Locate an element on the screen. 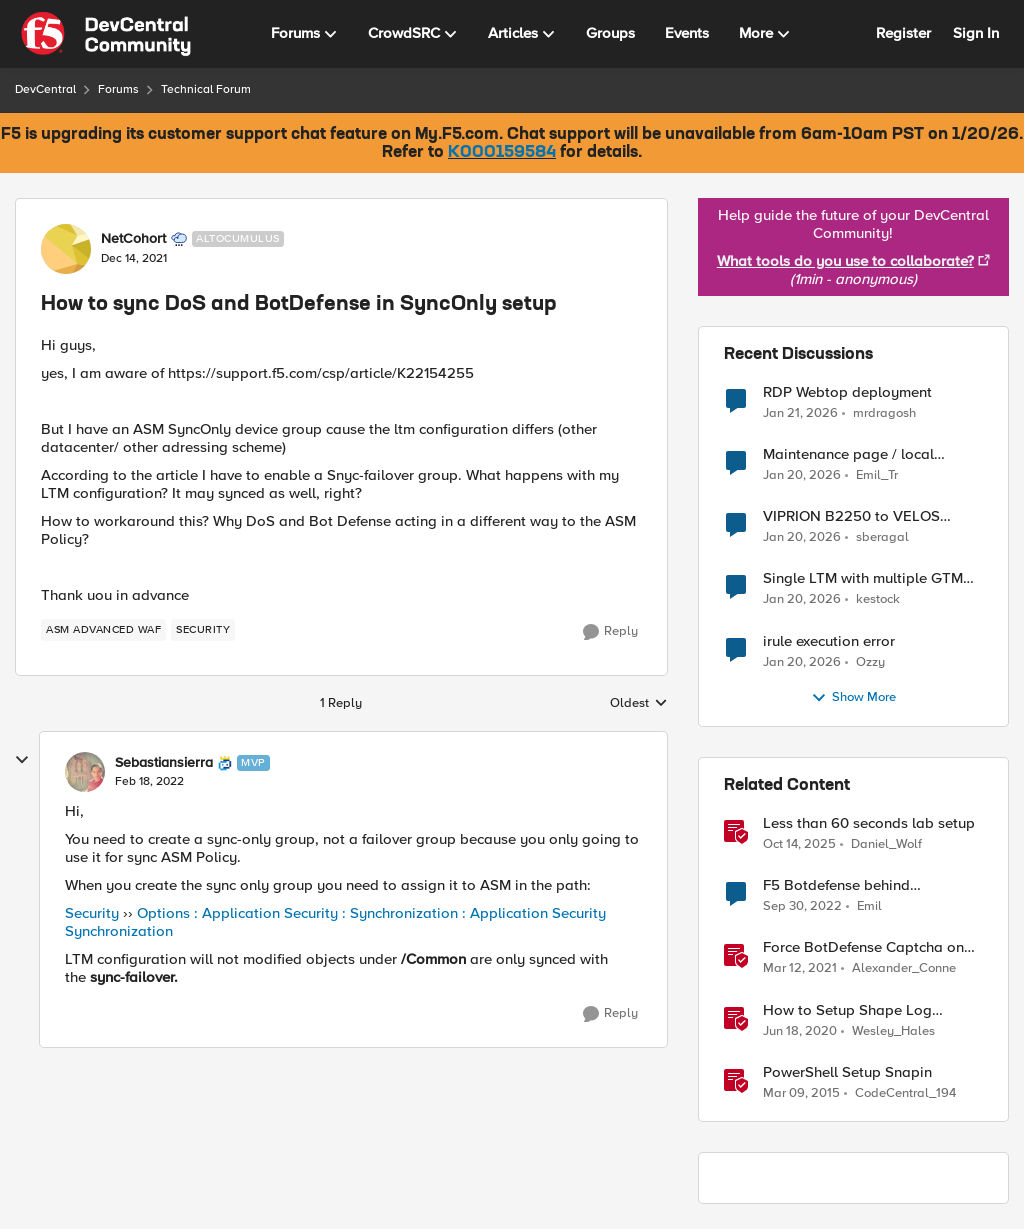 The height and width of the screenshot is (1229, 1024). [3 years ago] is located at coordinates (802, 907).